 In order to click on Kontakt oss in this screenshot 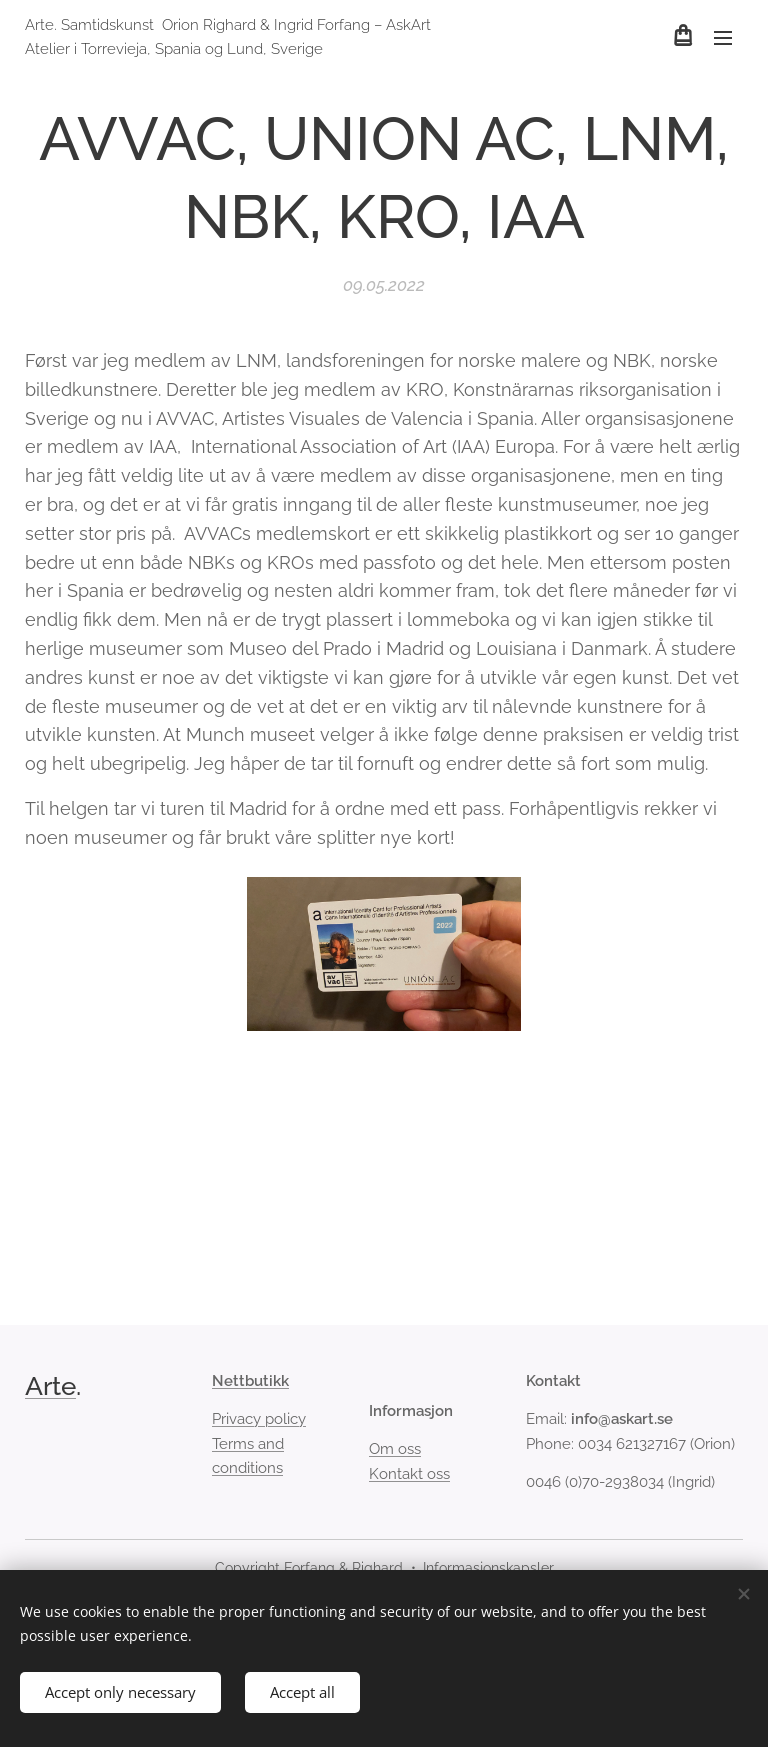, I will do `click(409, 1474)`.